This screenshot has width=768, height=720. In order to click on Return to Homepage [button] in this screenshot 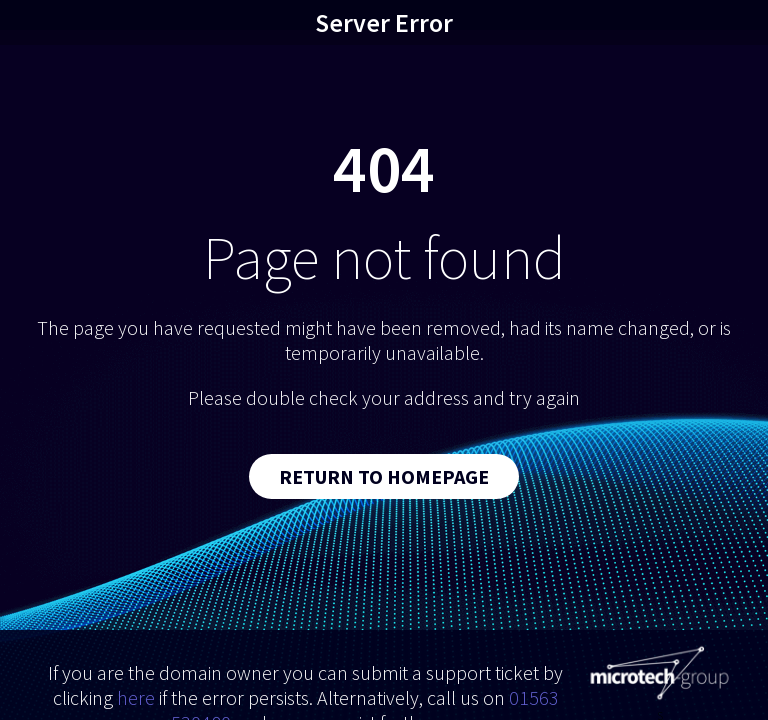, I will do `click(384, 476)`.